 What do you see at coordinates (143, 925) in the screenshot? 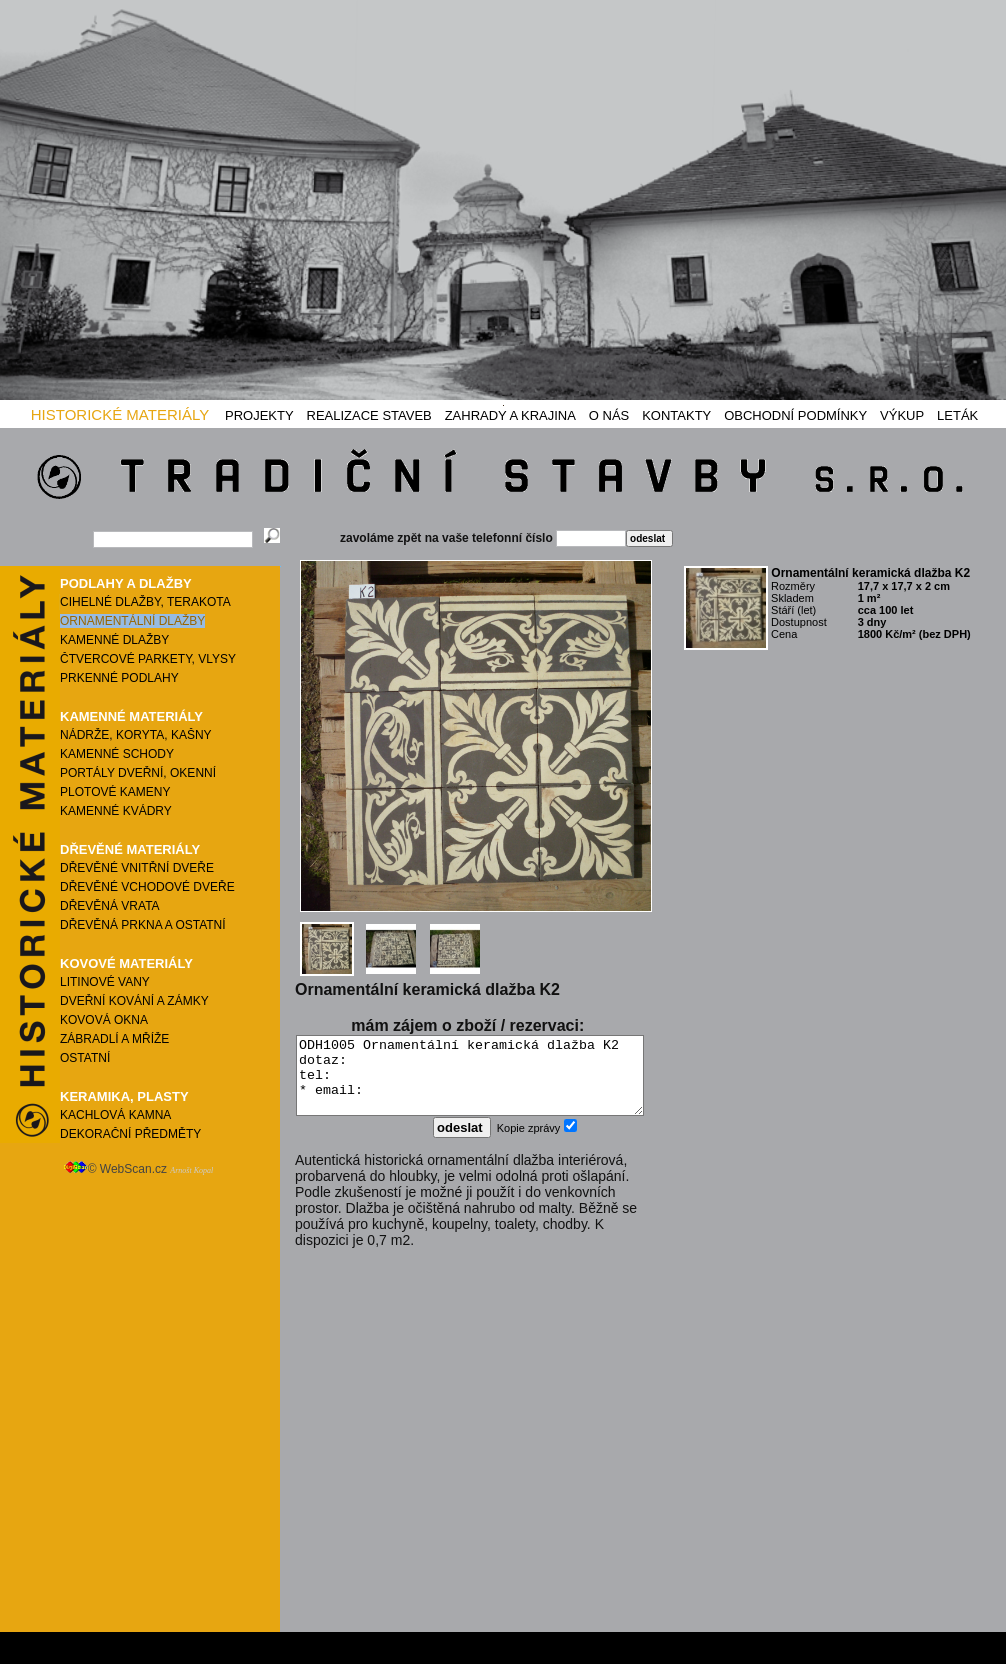
I see `DŘEVĚNÁ PRKNA A OSTATNÍ` at bounding box center [143, 925].